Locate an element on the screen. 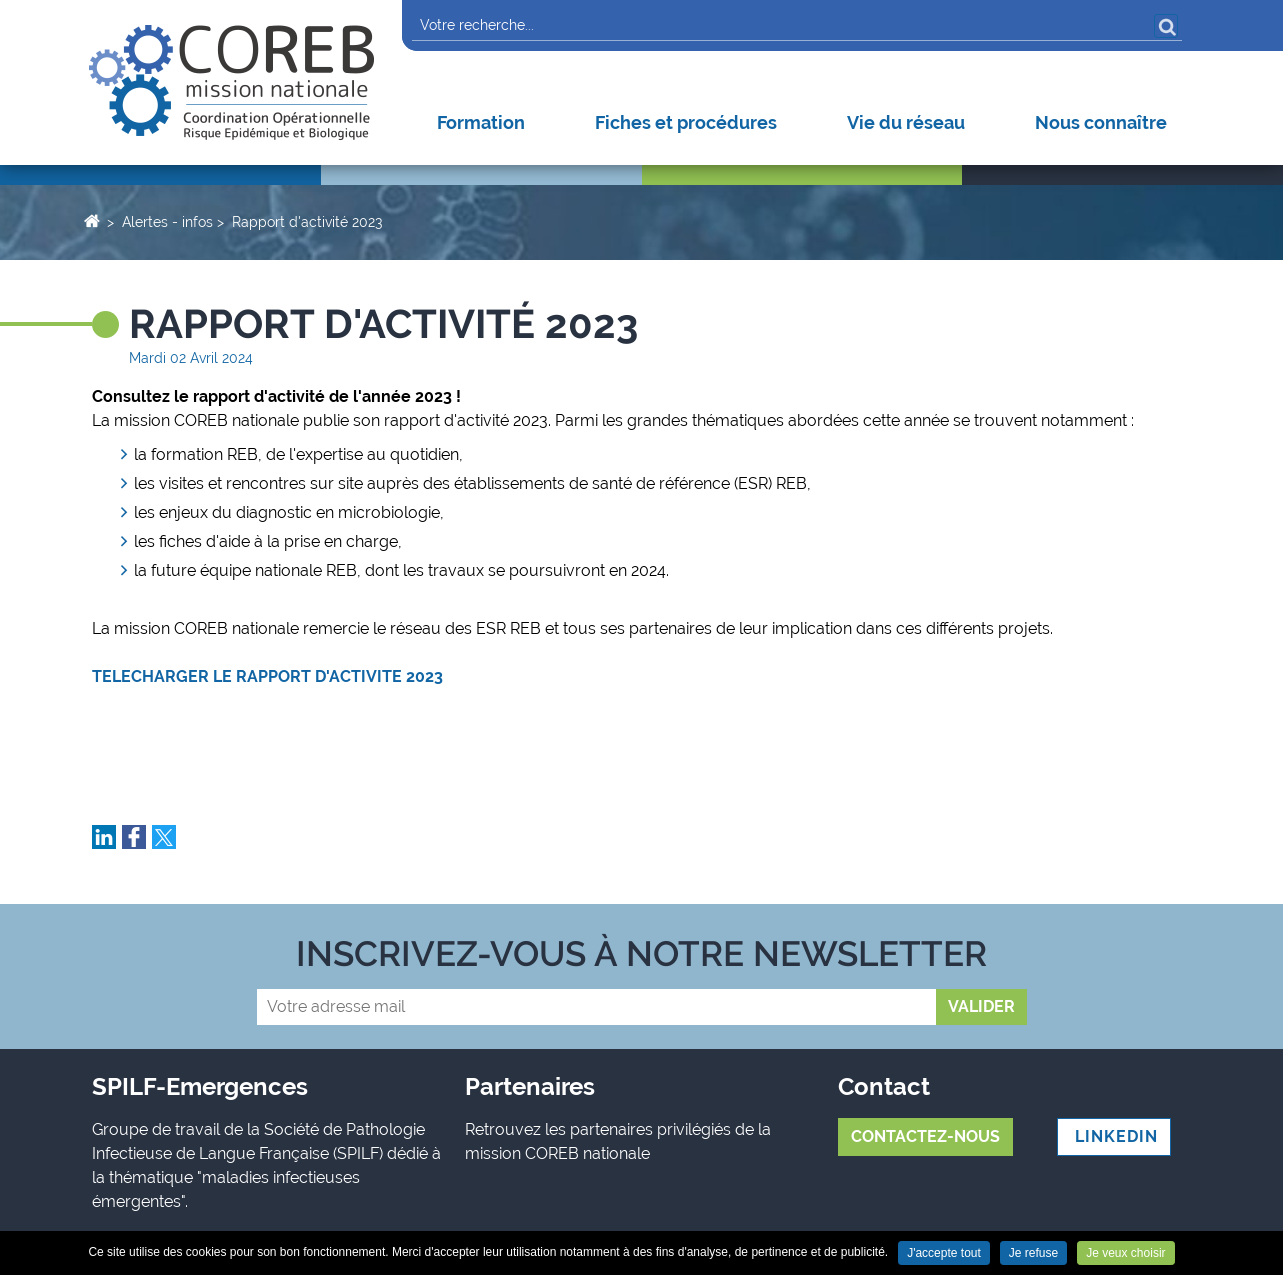 Image resolution: width=1283 pixels, height=1275 pixels. Nous connaître is located at coordinates (1101, 122).